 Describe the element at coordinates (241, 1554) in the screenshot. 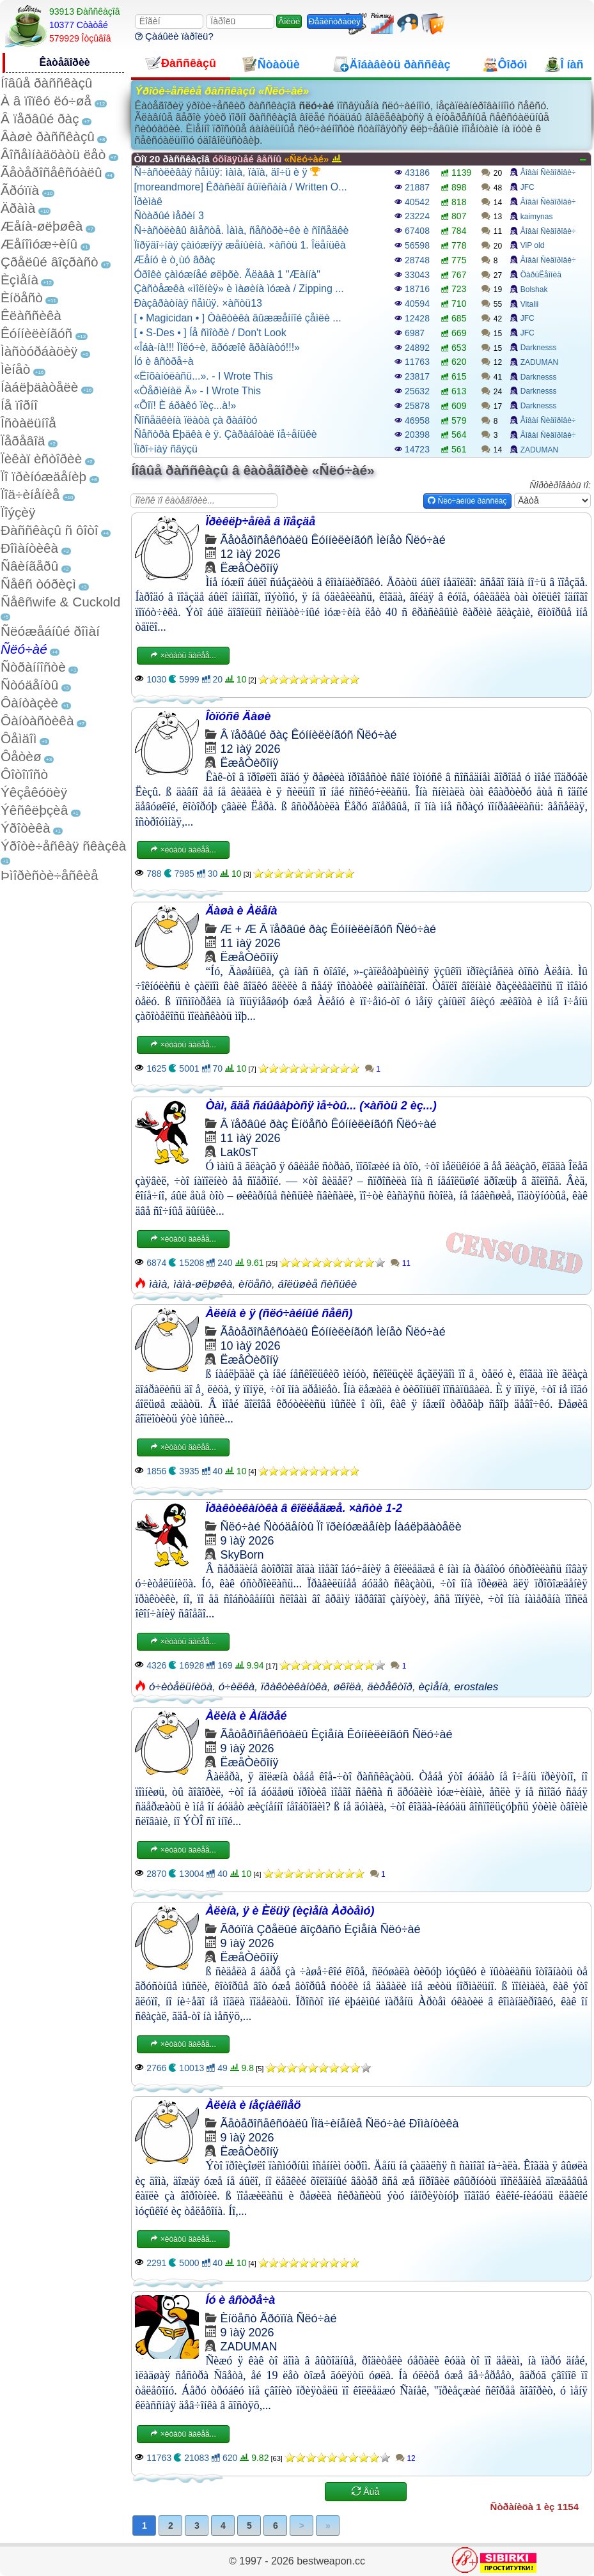

I see `SkyBorn` at that location.